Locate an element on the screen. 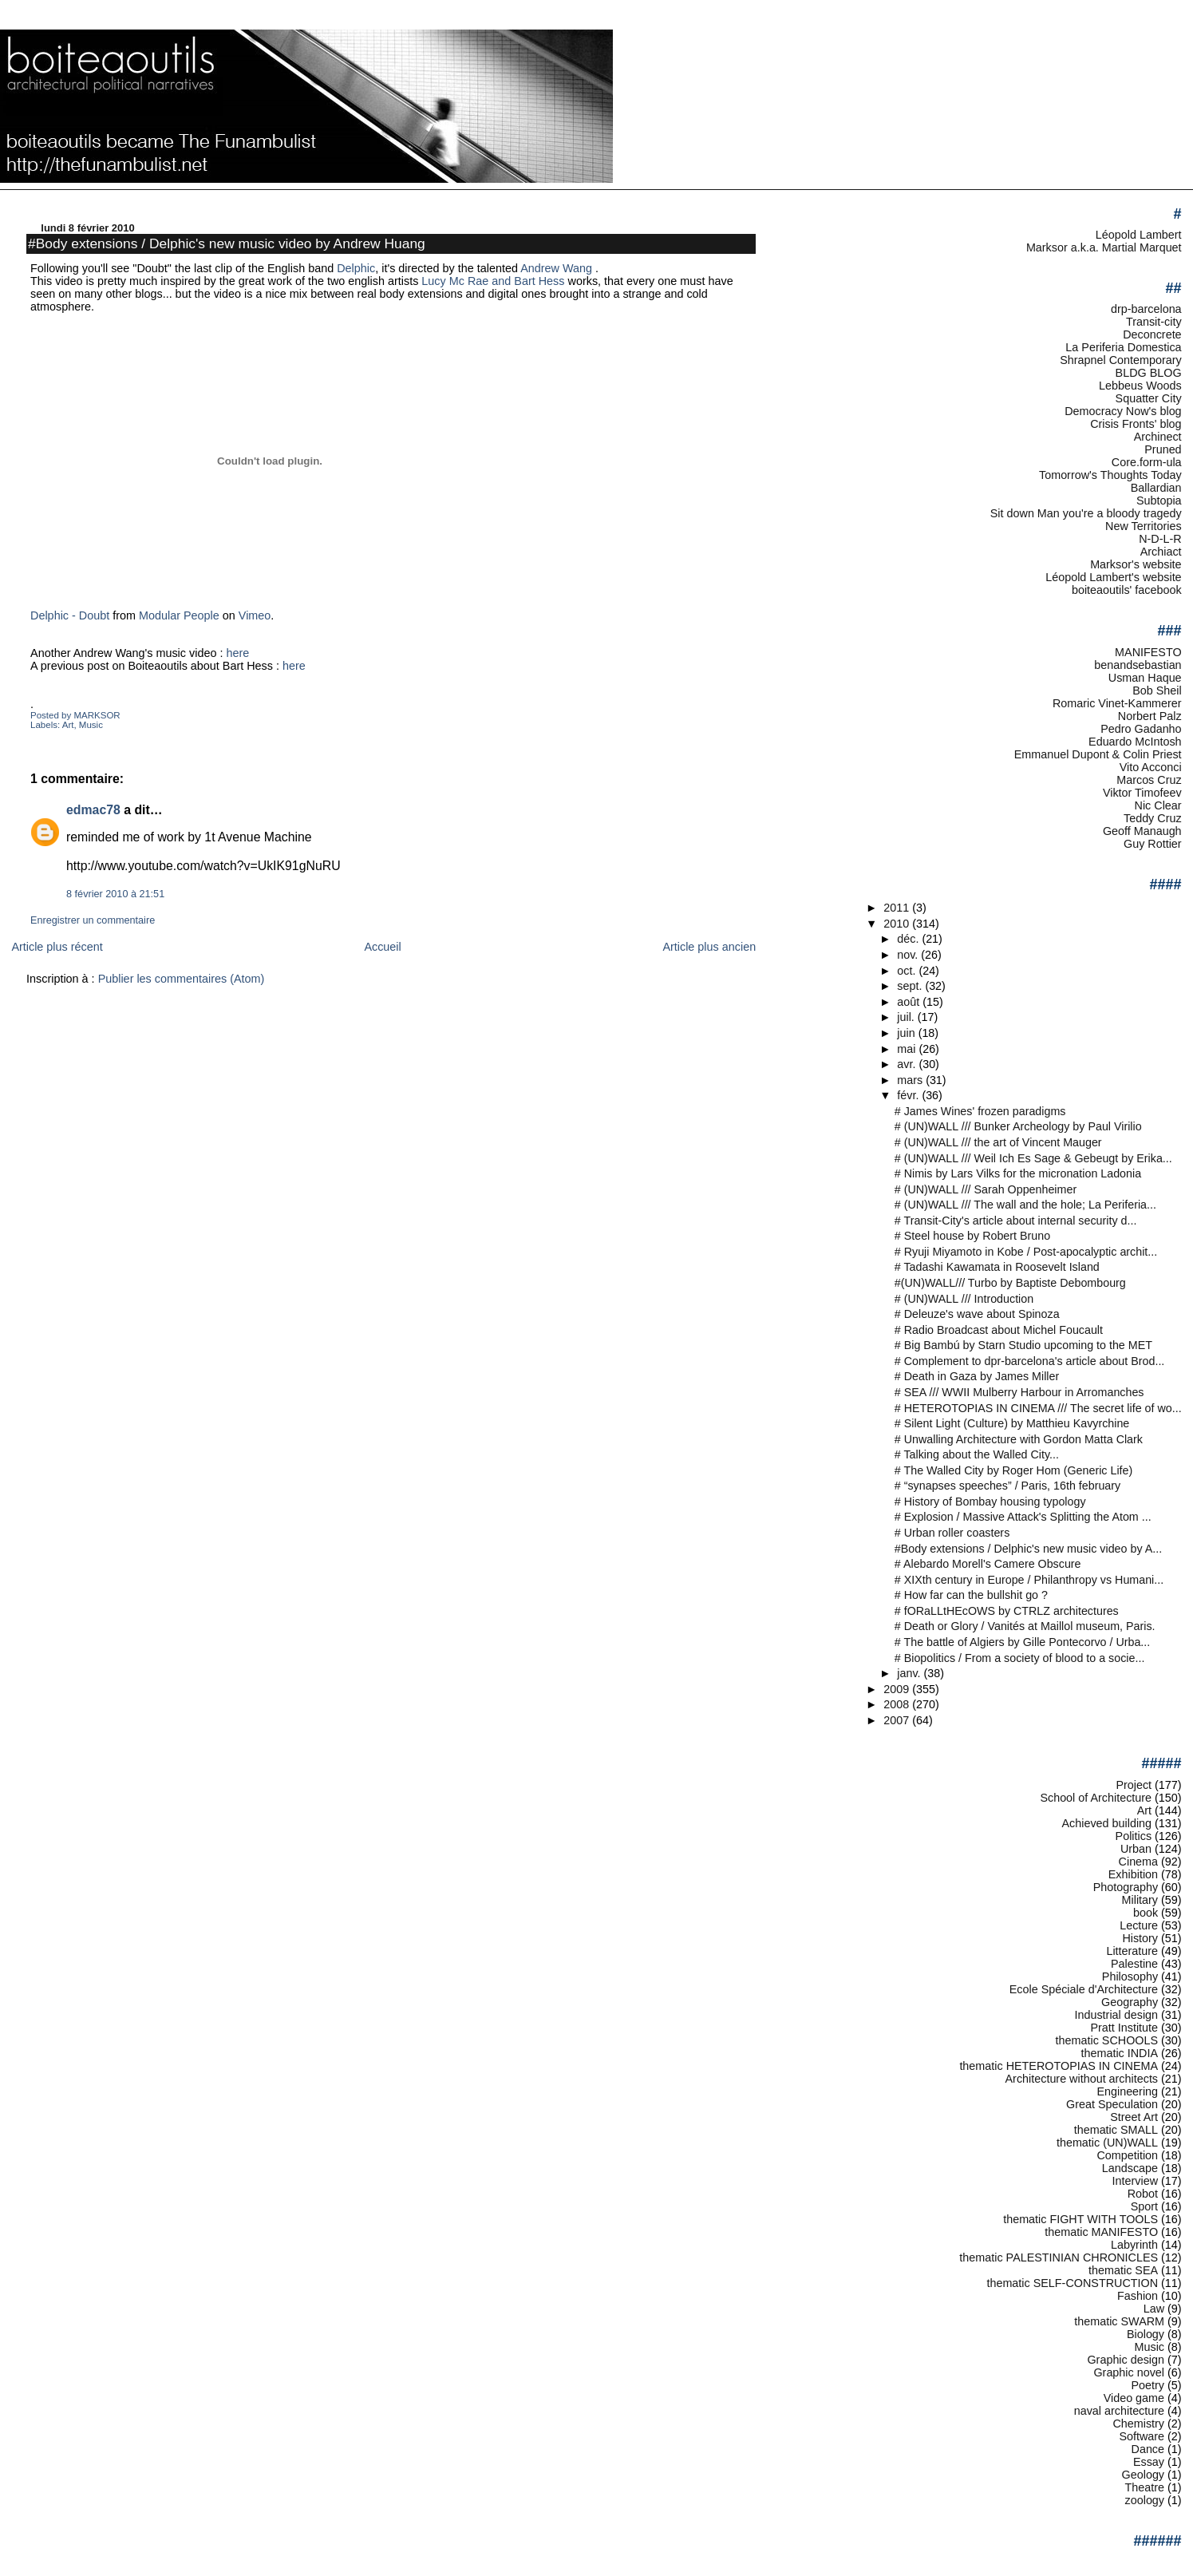 The width and height of the screenshot is (1193, 2576). Pratt Institute is located at coordinates (1124, 2027).